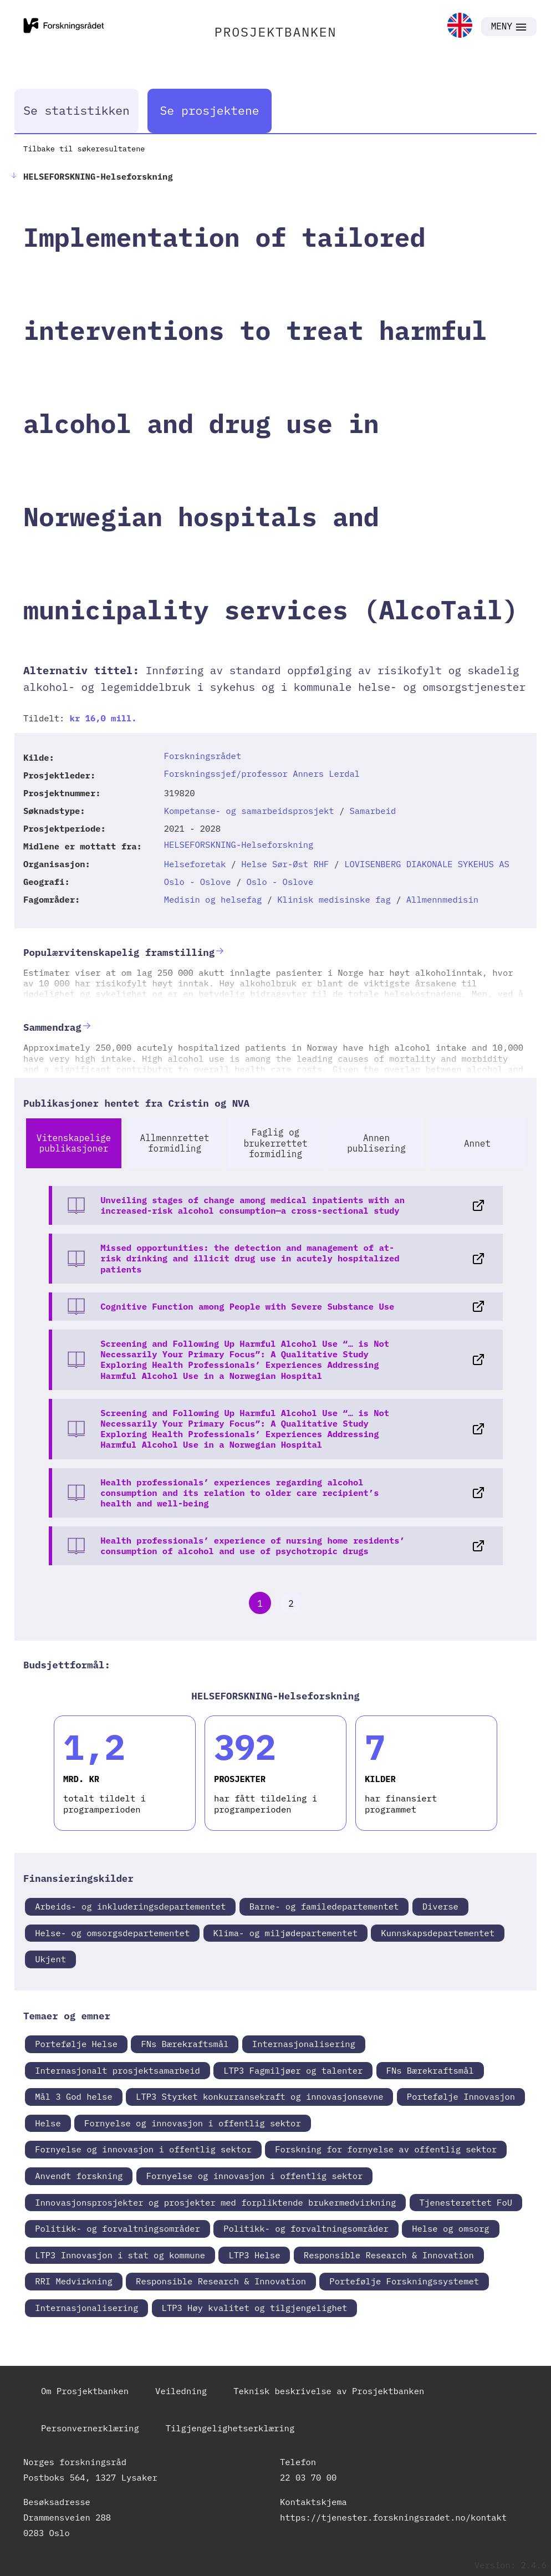 Image resolution: width=551 pixels, height=2576 pixels. Describe the element at coordinates (404, 2281) in the screenshot. I see `Portefølje Forskningssystemet [link]` at that location.